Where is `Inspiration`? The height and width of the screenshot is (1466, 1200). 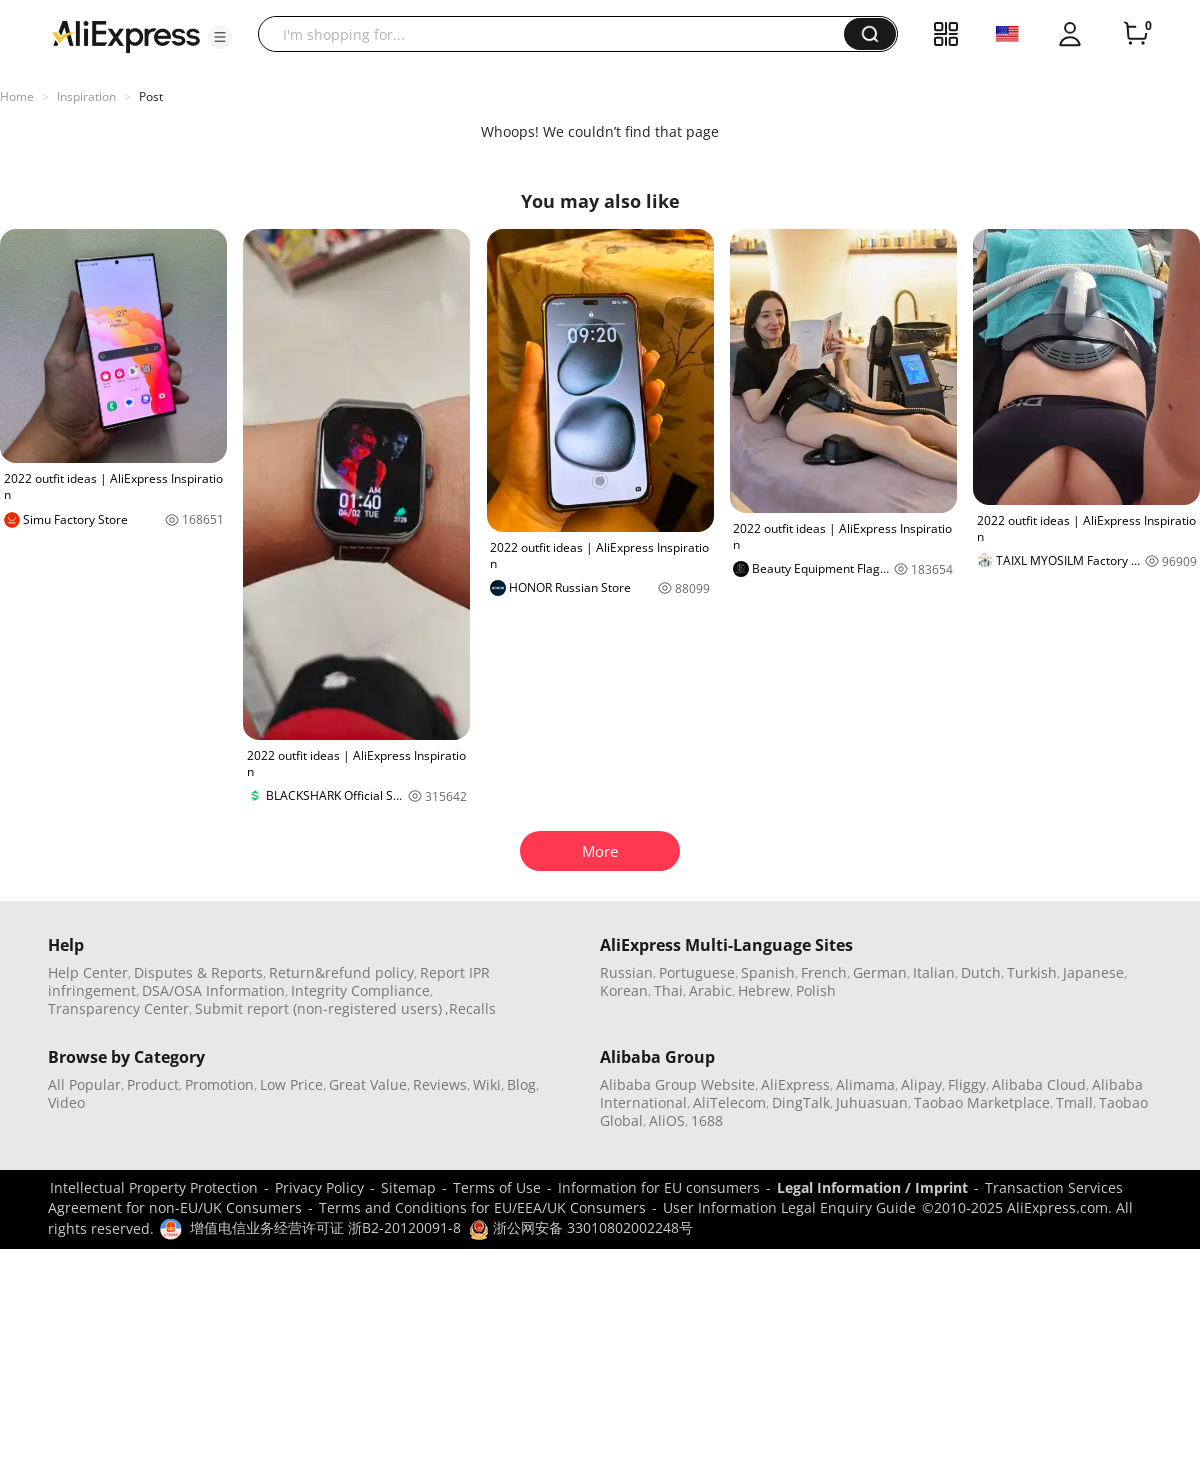 Inspiration is located at coordinates (86, 96).